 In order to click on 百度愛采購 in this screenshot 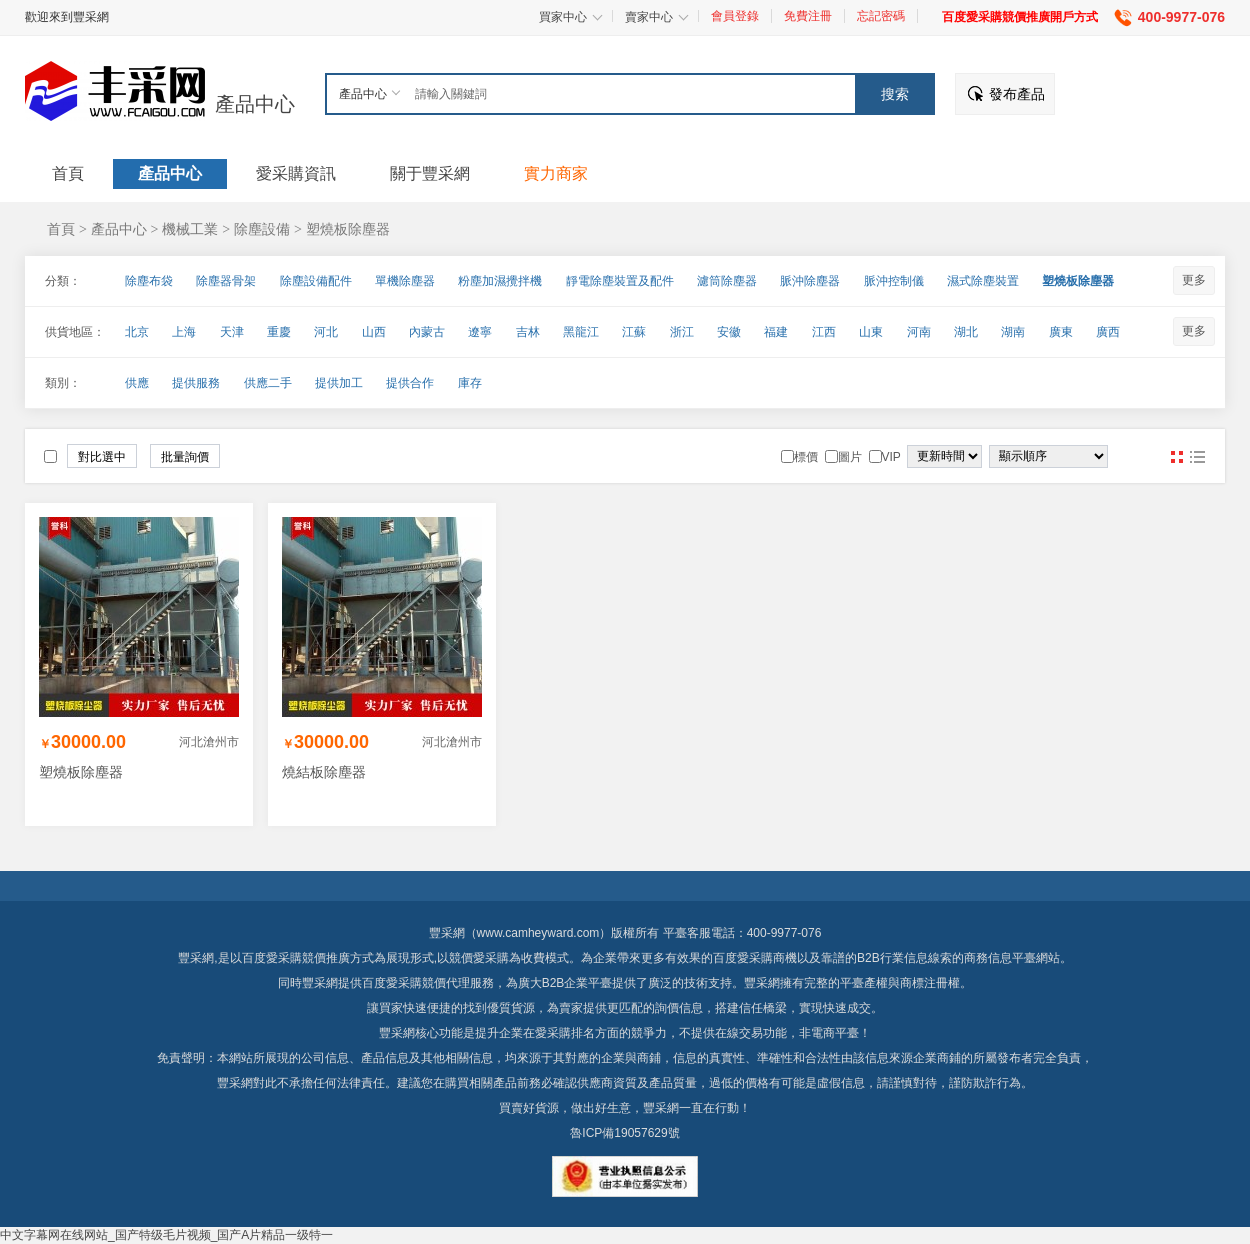, I will do `click(392, 983)`.